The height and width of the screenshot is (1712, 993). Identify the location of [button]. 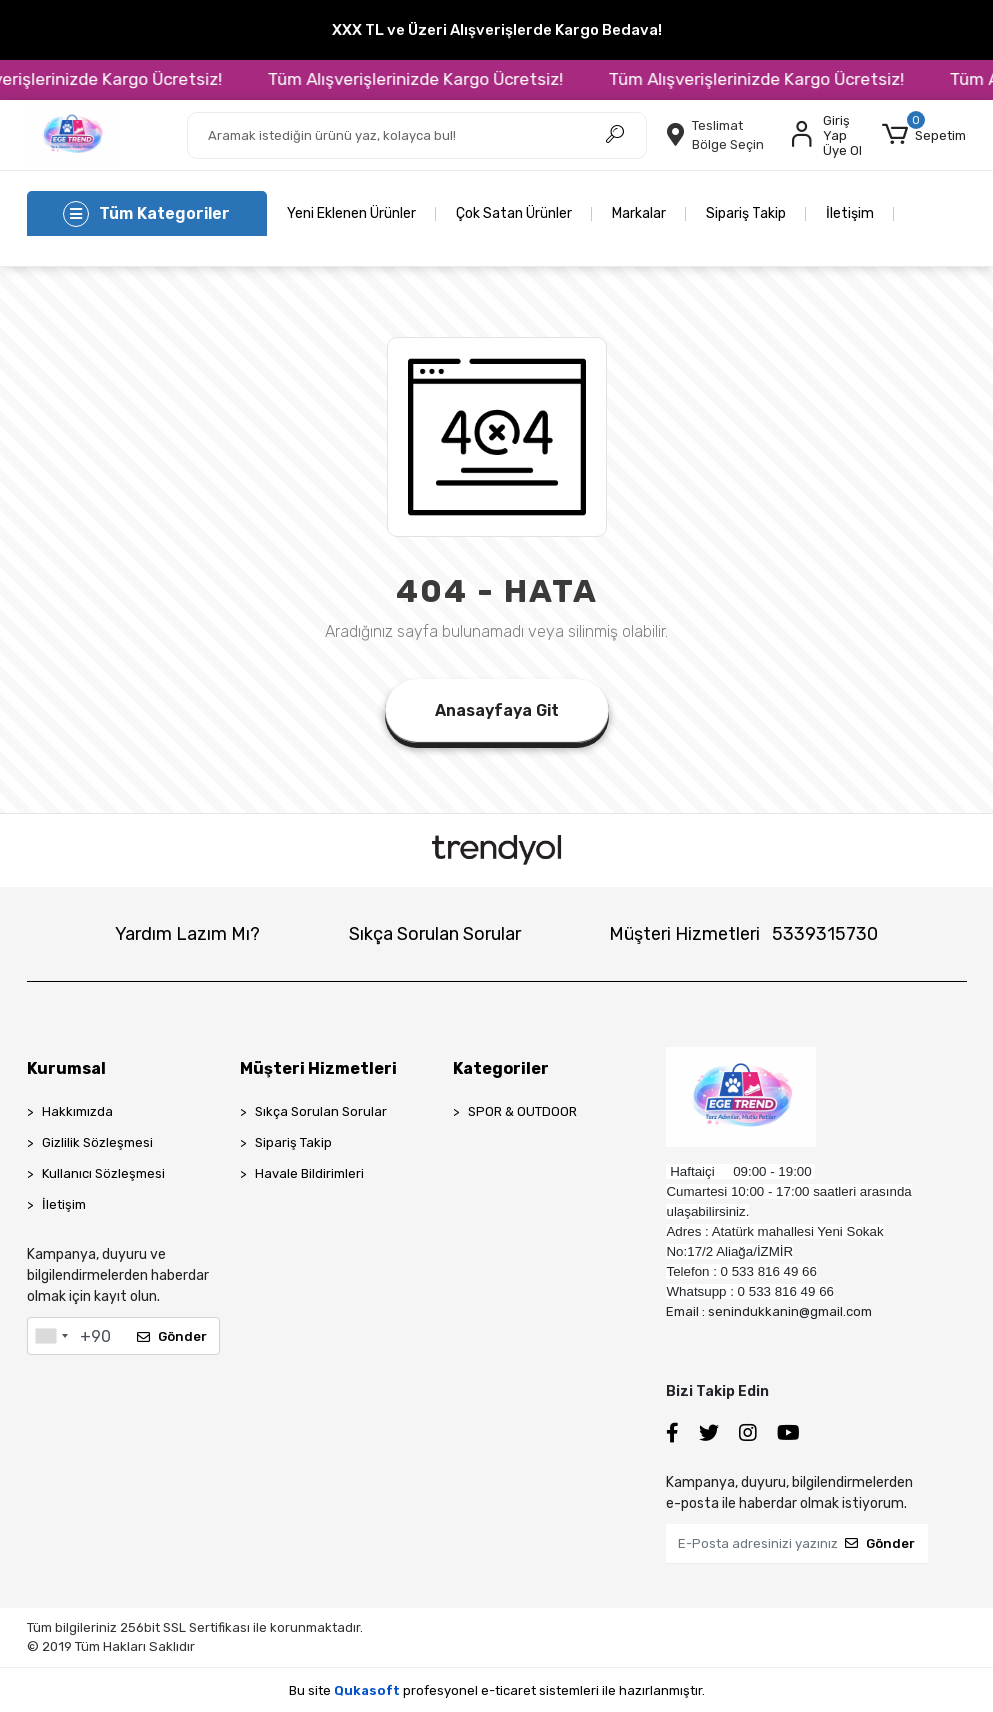
(924, 135).